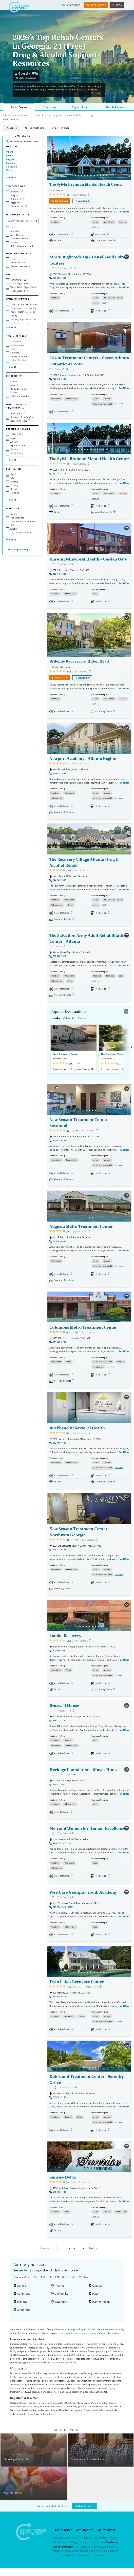 The width and height of the screenshot is (134, 2576). Describe the element at coordinates (9, 170) in the screenshot. I see `Macon` at that location.